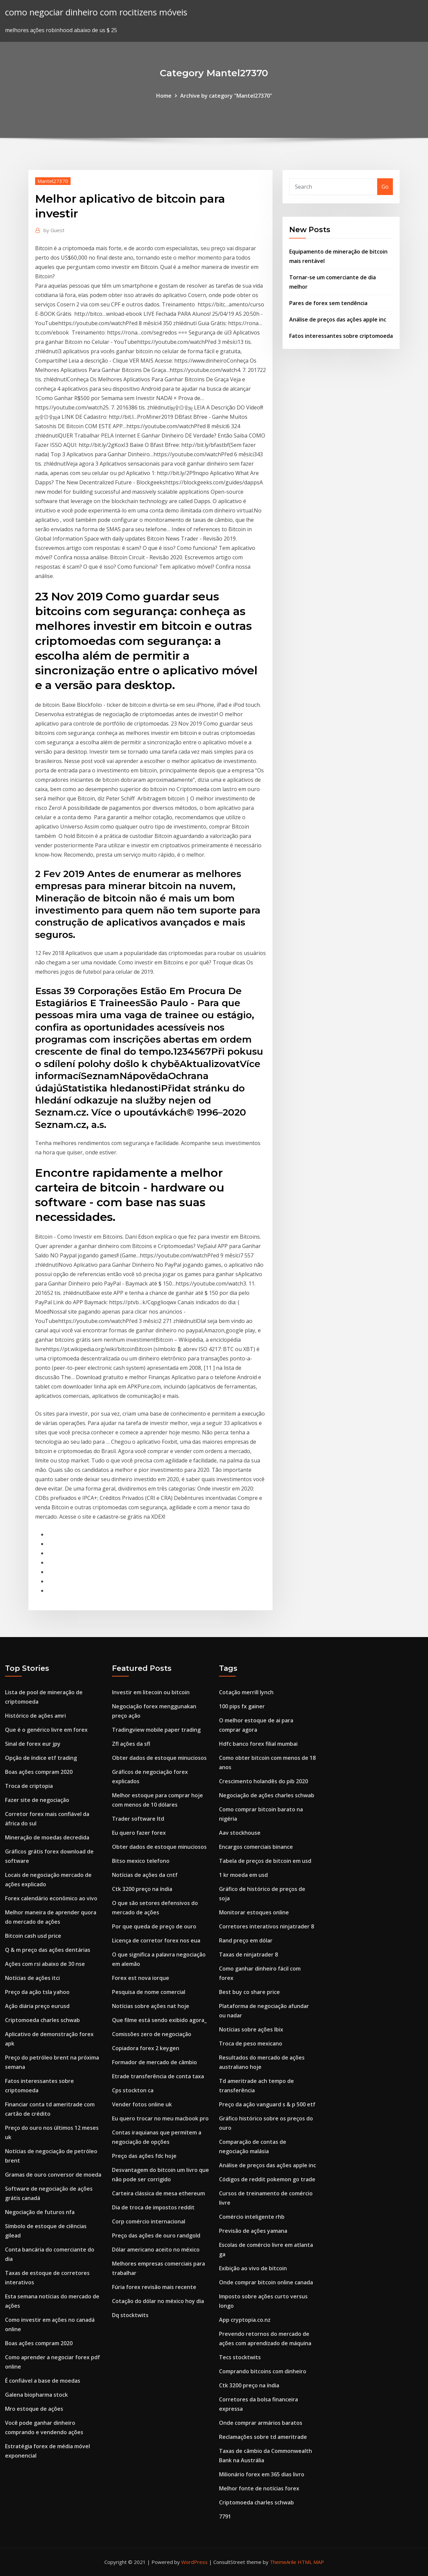  Describe the element at coordinates (240, 2357) in the screenshot. I see `Tecs stocktwits` at that location.